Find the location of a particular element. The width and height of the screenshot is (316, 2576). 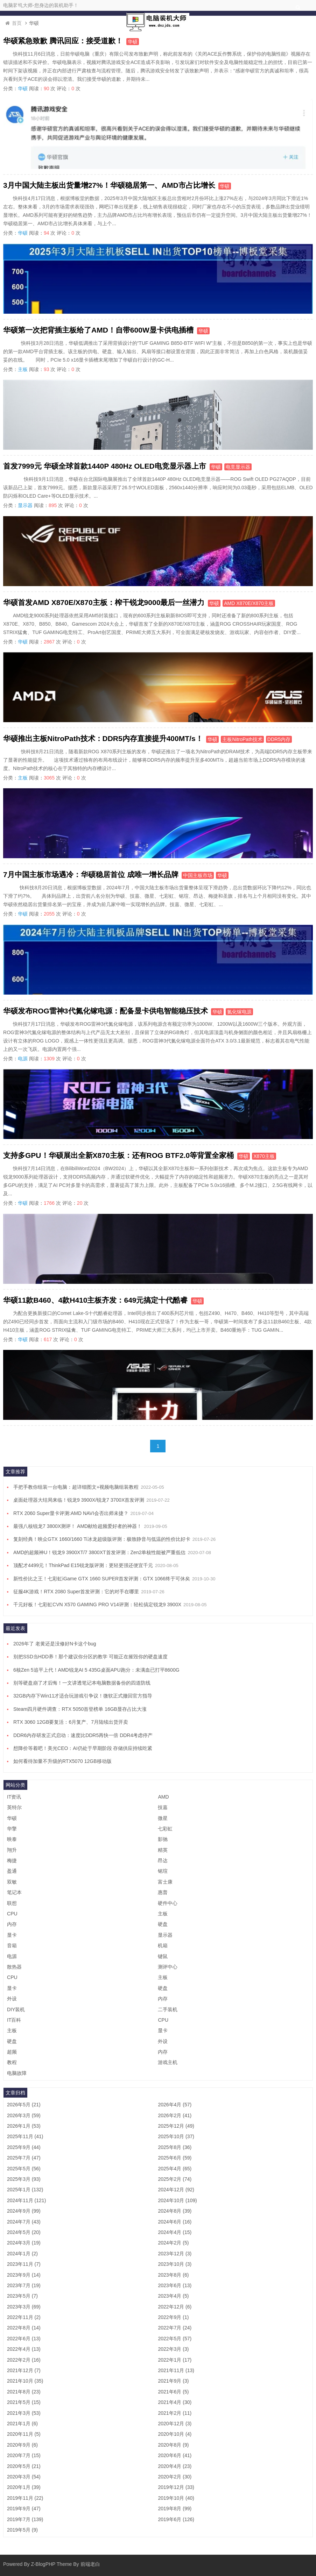

2023年8月 (6) is located at coordinates (173, 2275).